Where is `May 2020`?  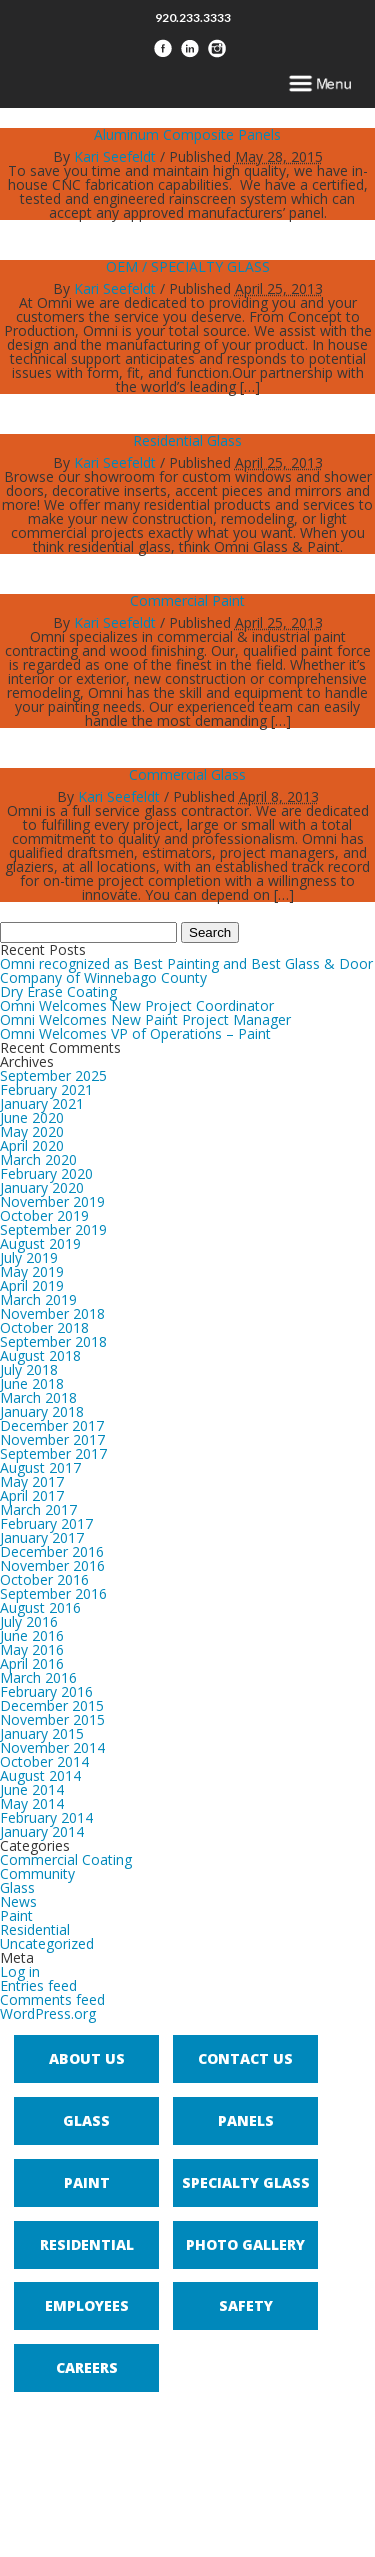
May 2020 is located at coordinates (32, 1131).